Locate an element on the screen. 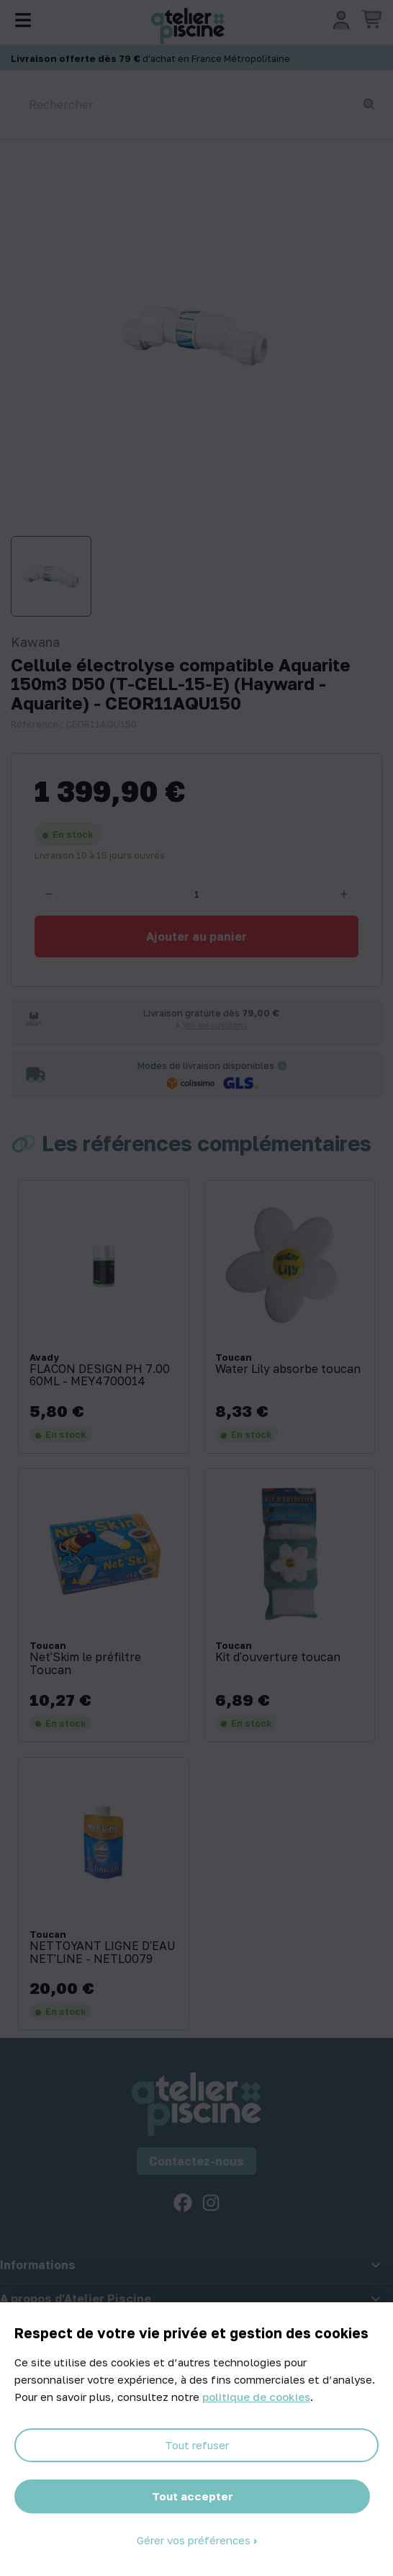 This screenshot has height=2576, width=393. Kit d'ouverture toucan is located at coordinates (277, 1657).